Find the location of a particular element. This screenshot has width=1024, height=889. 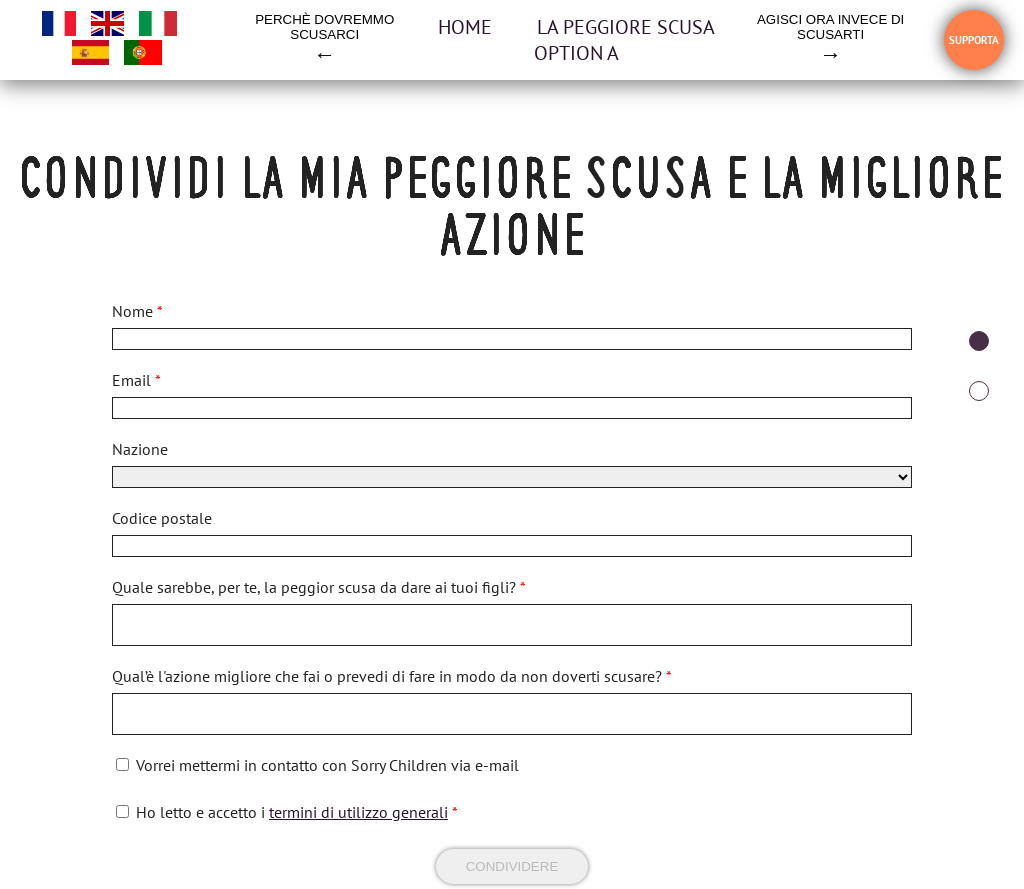

la peggiore scusa is located at coordinates (626, 27).